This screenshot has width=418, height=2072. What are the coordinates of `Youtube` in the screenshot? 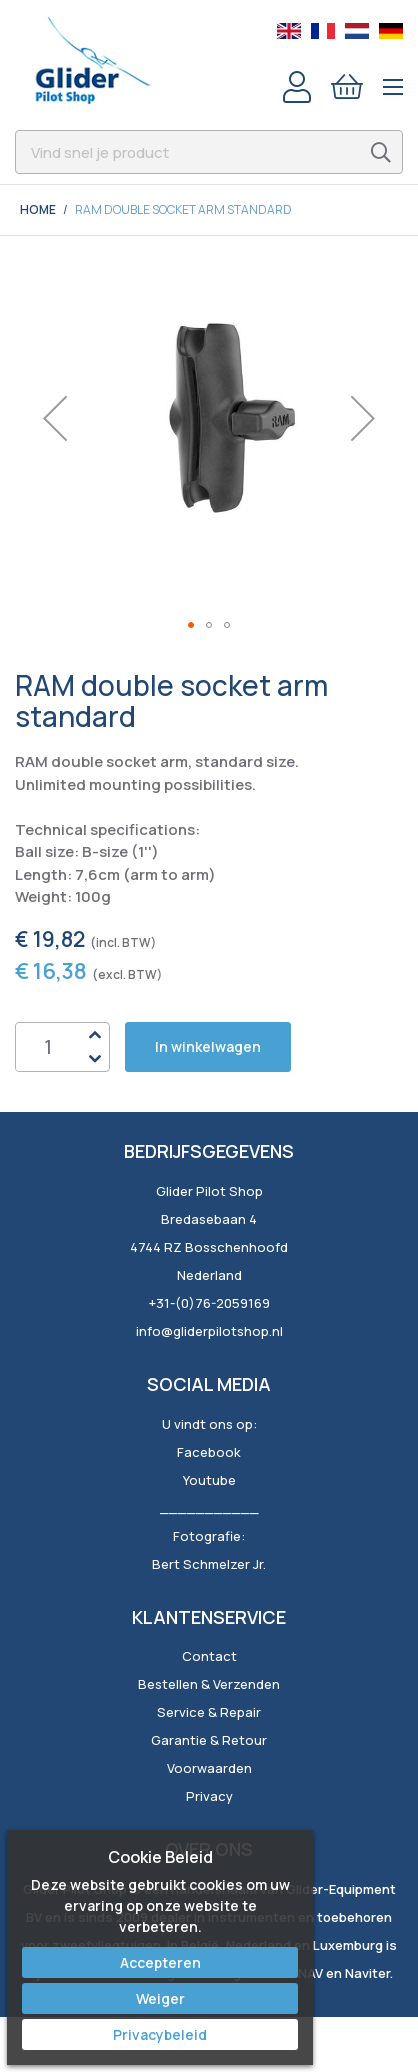 It's located at (209, 1480).